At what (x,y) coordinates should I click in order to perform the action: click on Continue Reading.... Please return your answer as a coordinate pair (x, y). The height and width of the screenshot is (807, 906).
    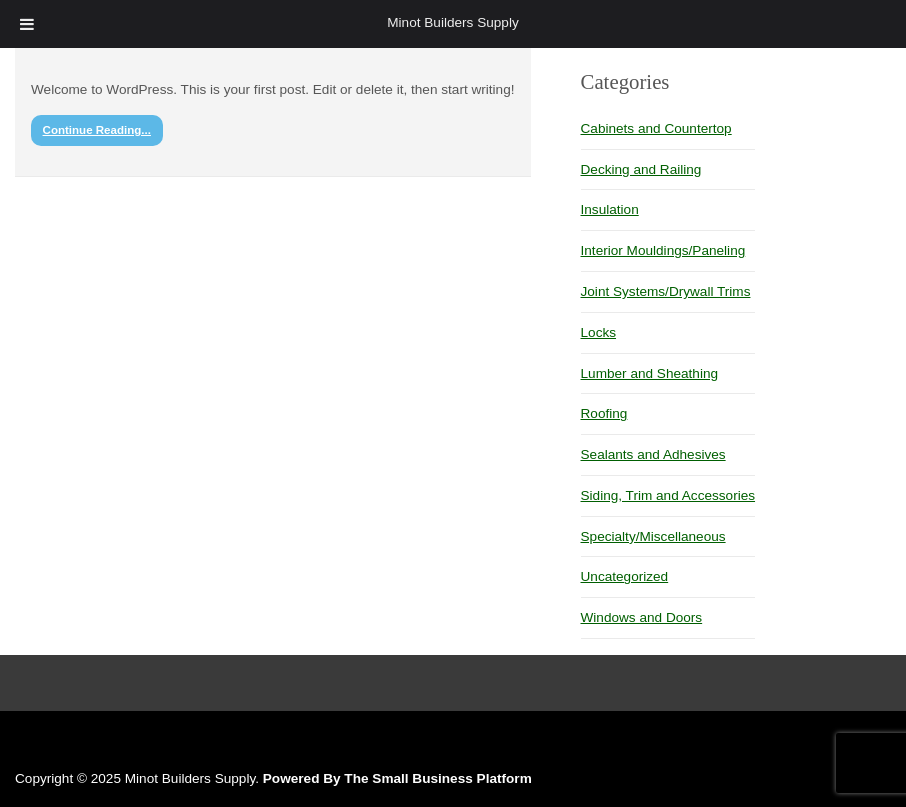
    Looking at the image, I should click on (97, 130).